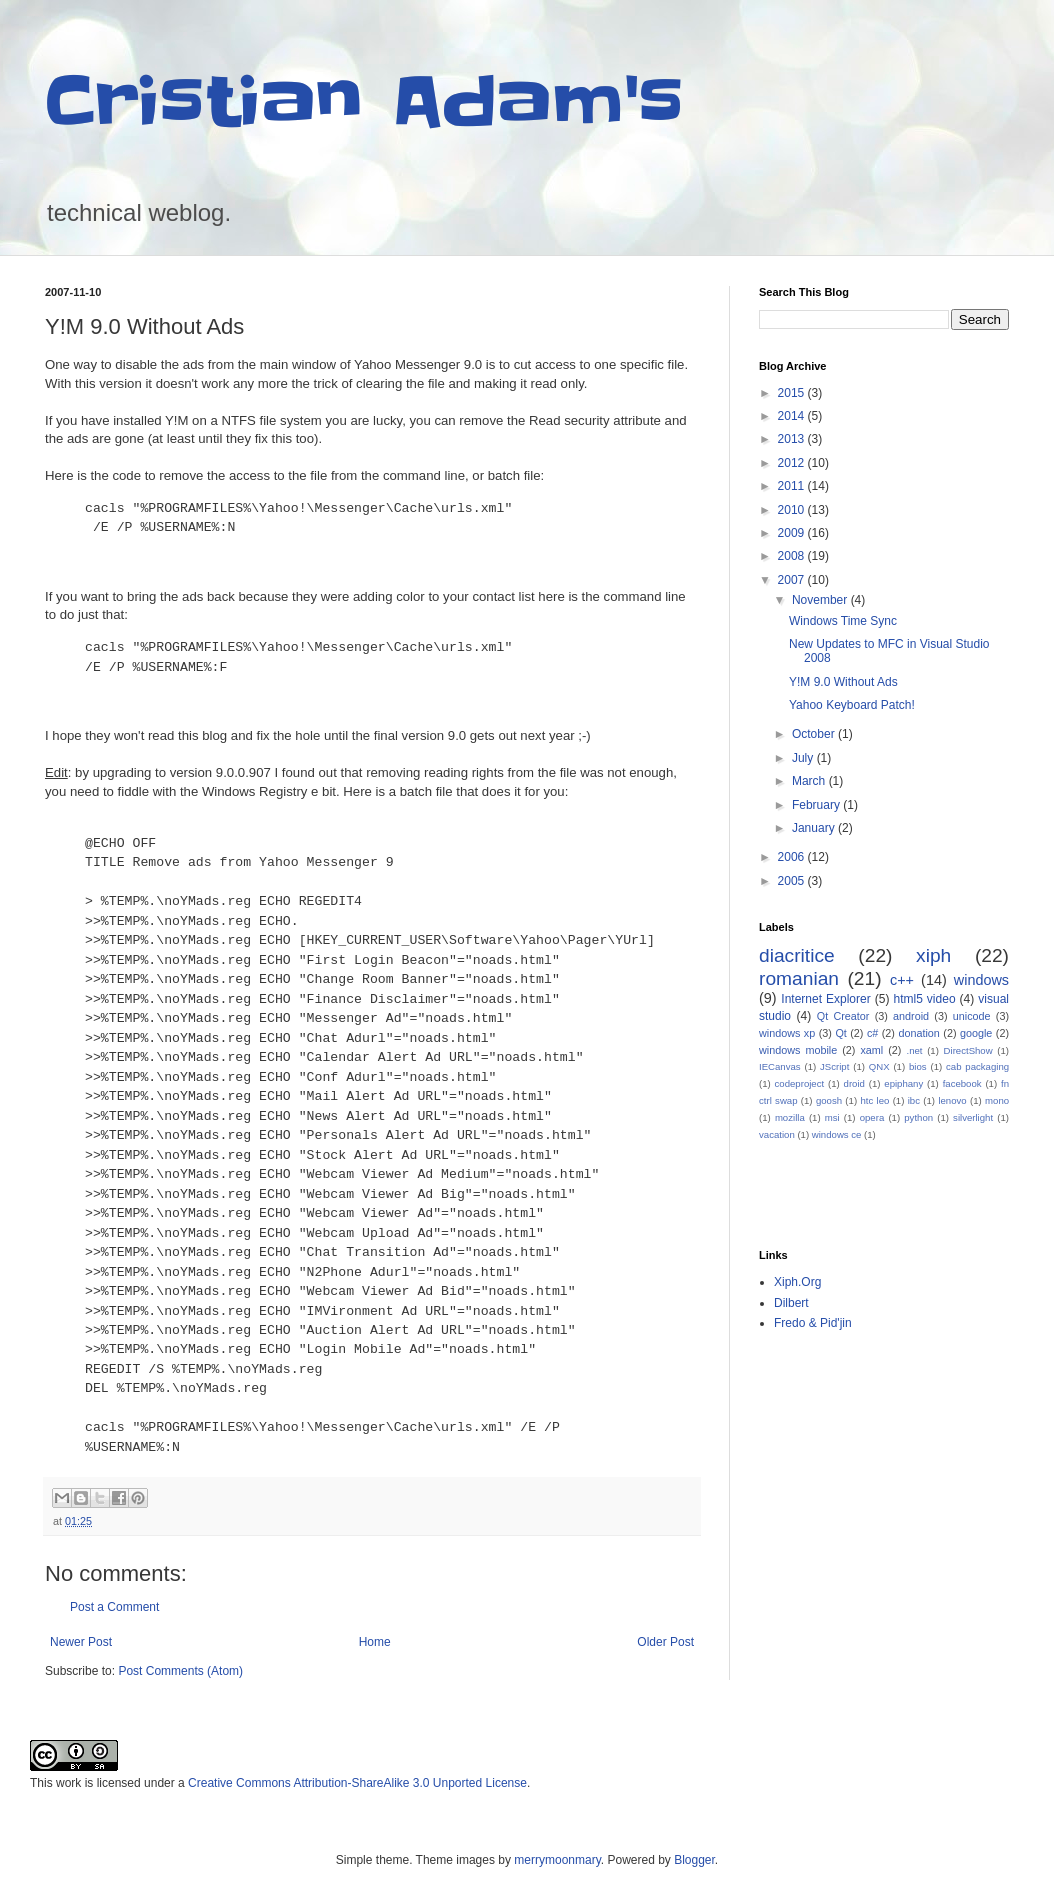  Describe the element at coordinates (968, 1050) in the screenshot. I see `DirectShow` at that location.